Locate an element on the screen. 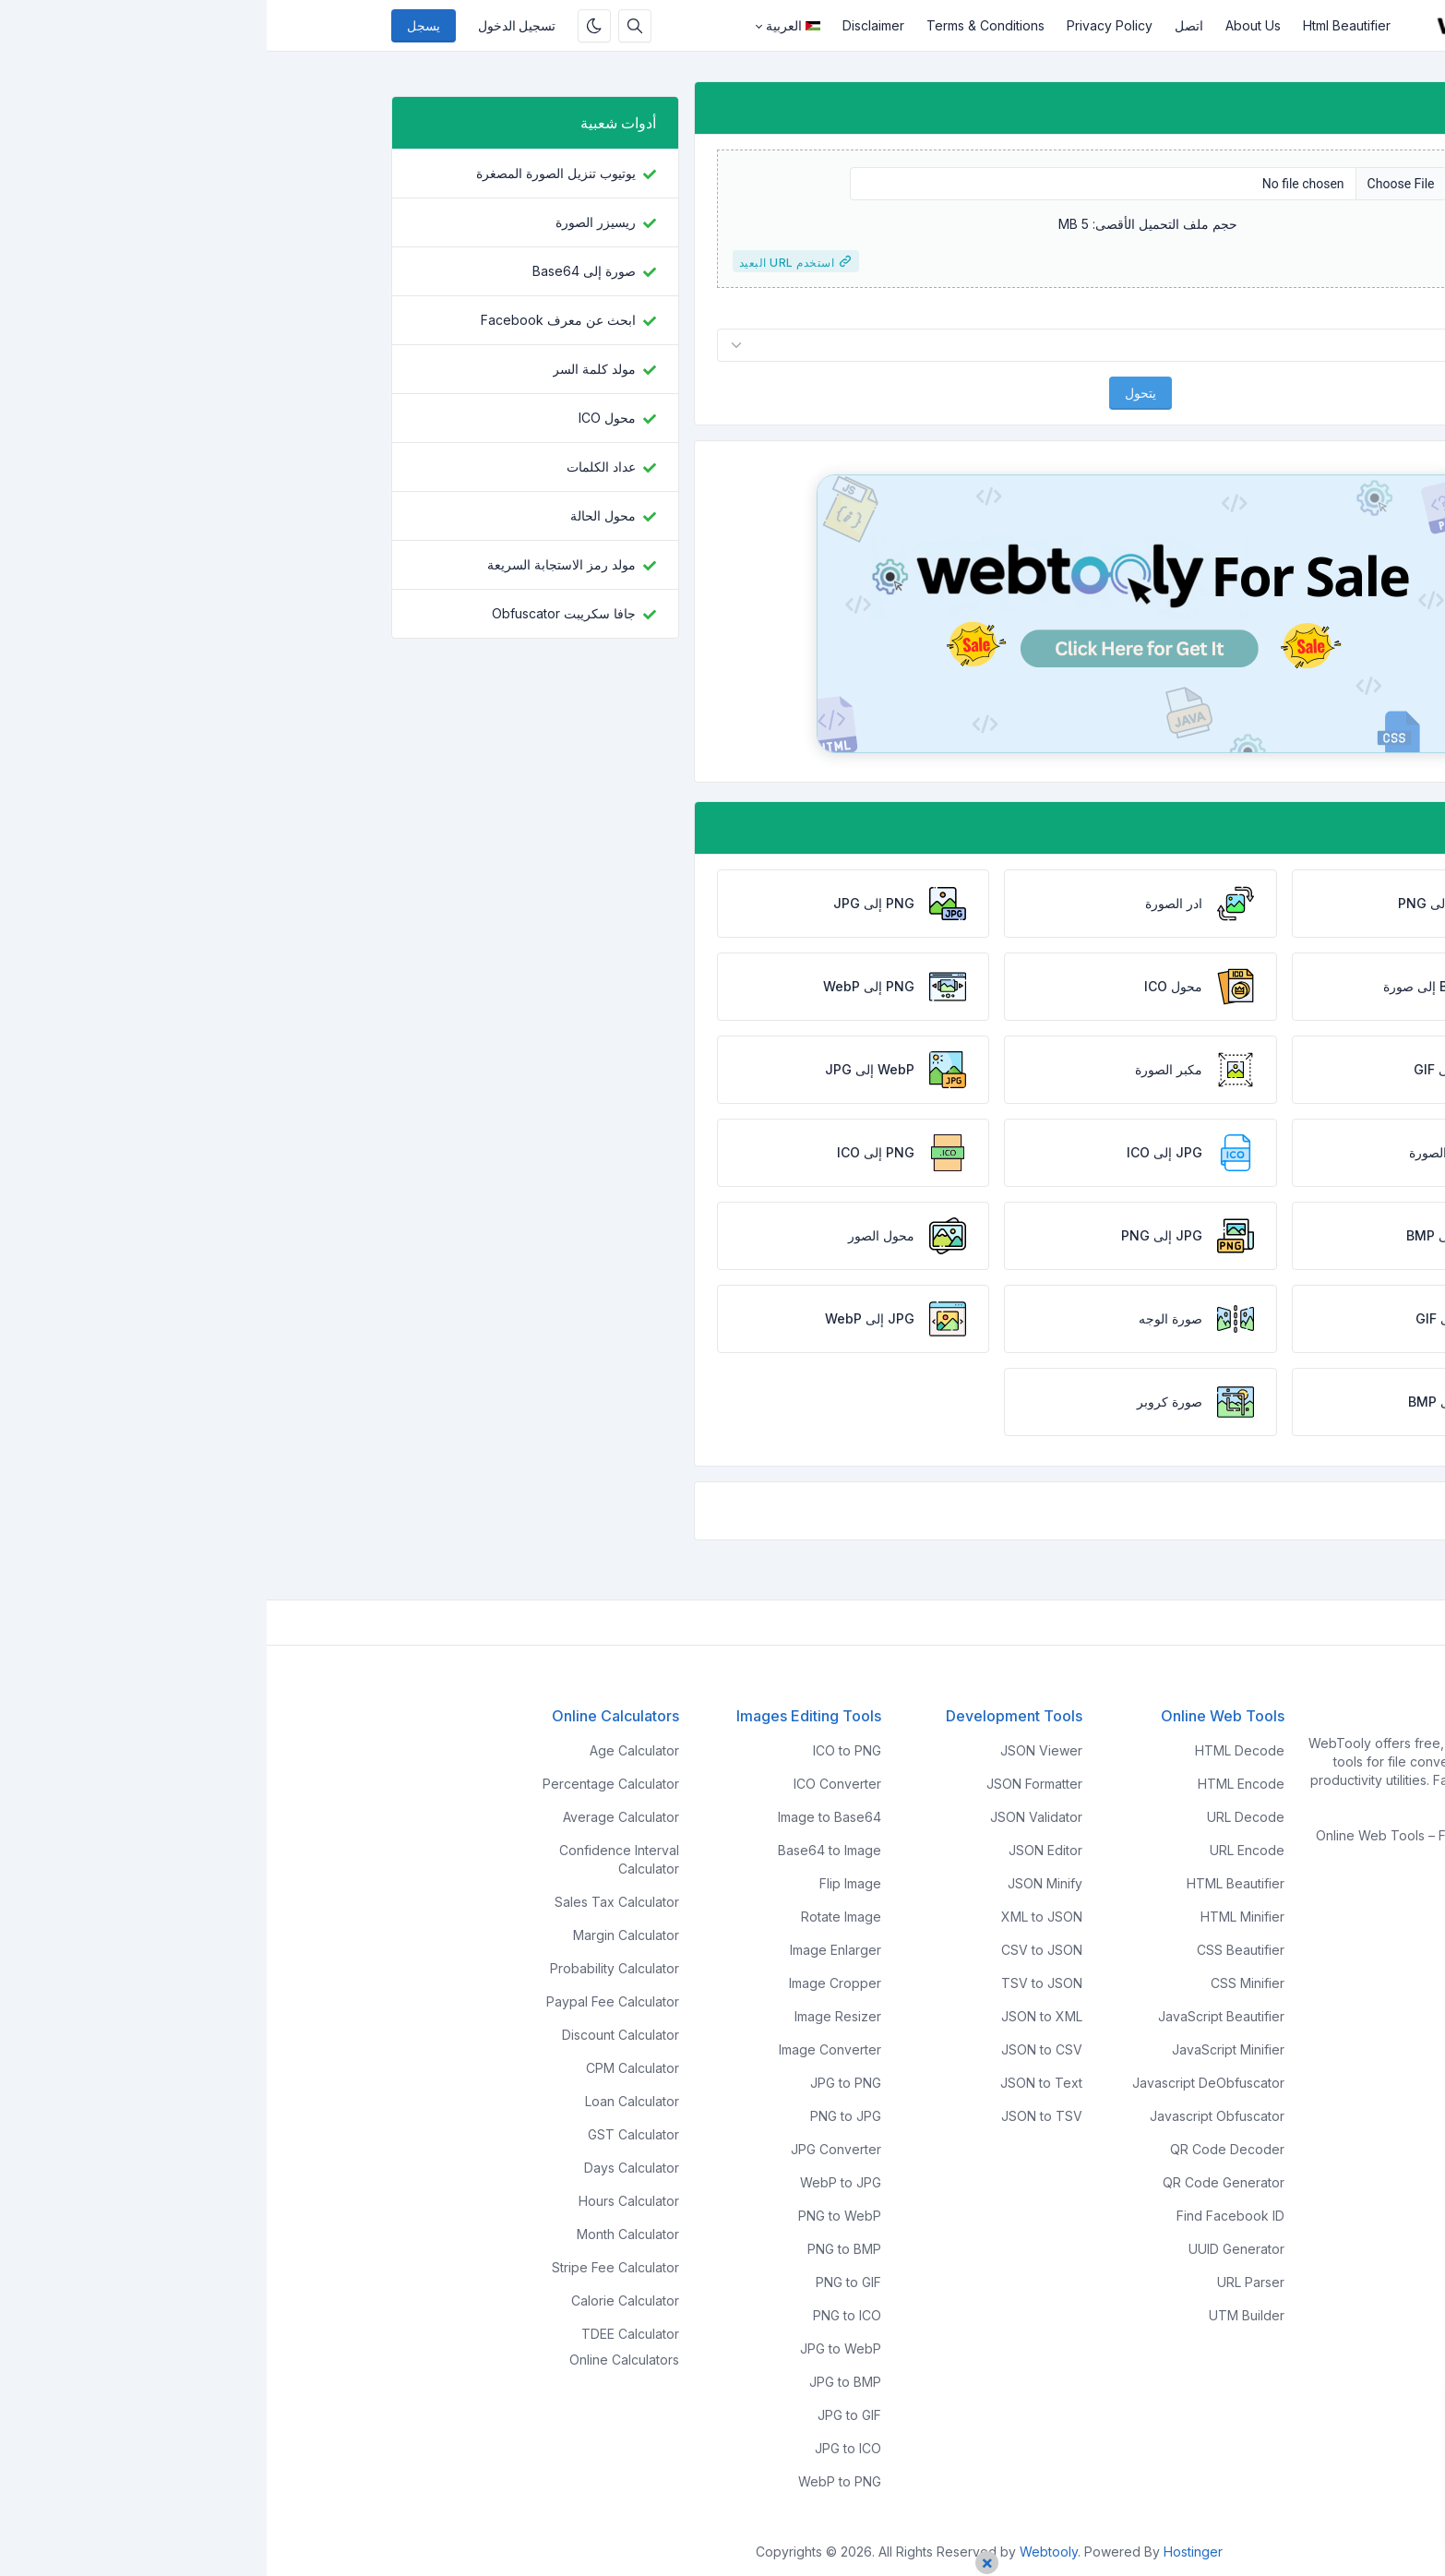 The image size is (1445, 2576). محول الحالة is located at coordinates (336, 515).